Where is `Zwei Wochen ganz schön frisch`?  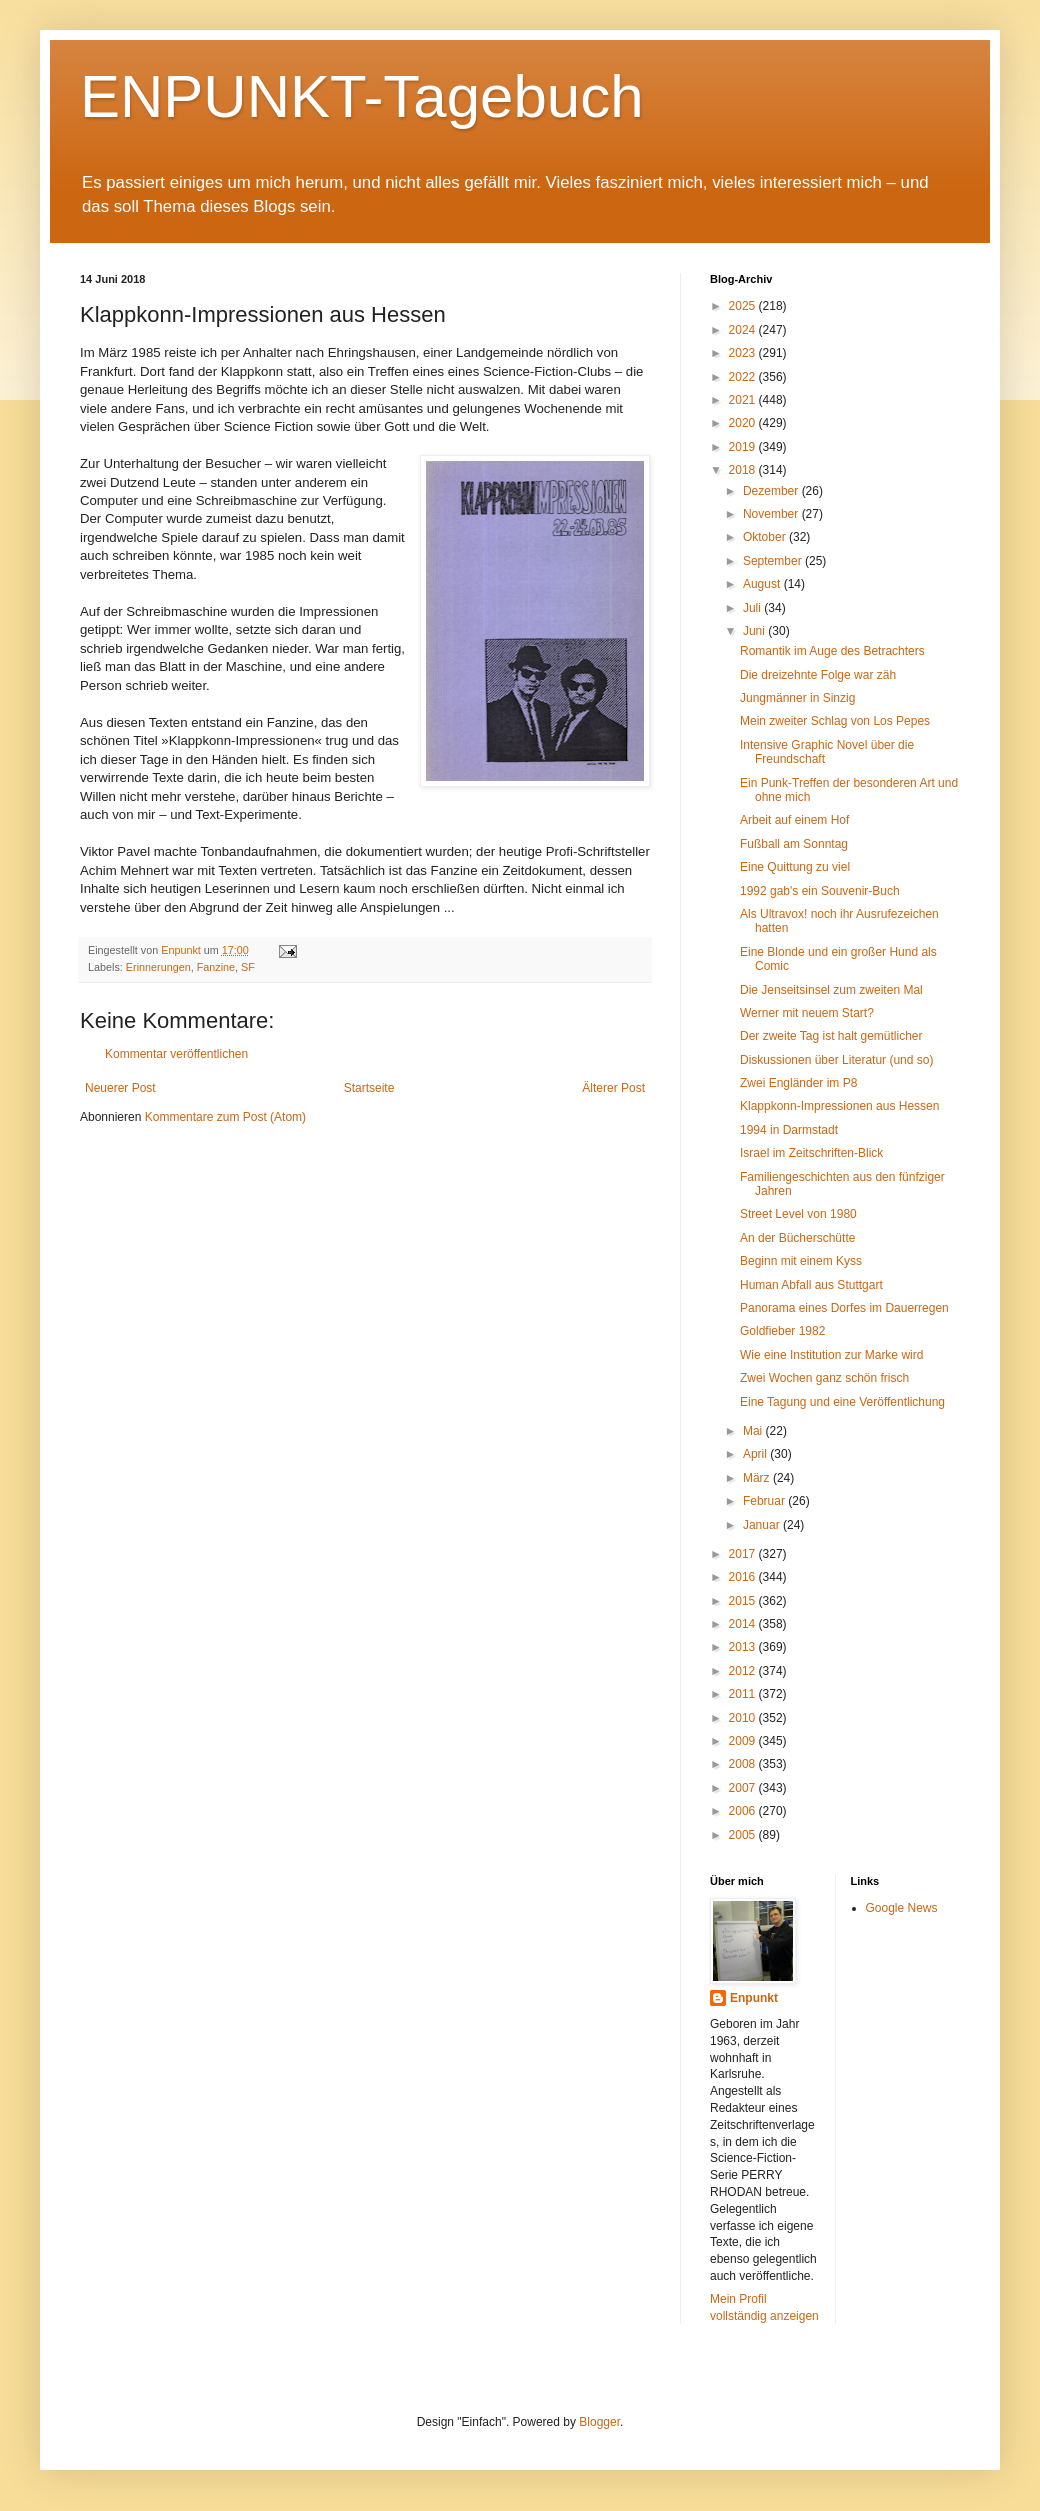 Zwei Wochen ganz schön frisch is located at coordinates (824, 1378).